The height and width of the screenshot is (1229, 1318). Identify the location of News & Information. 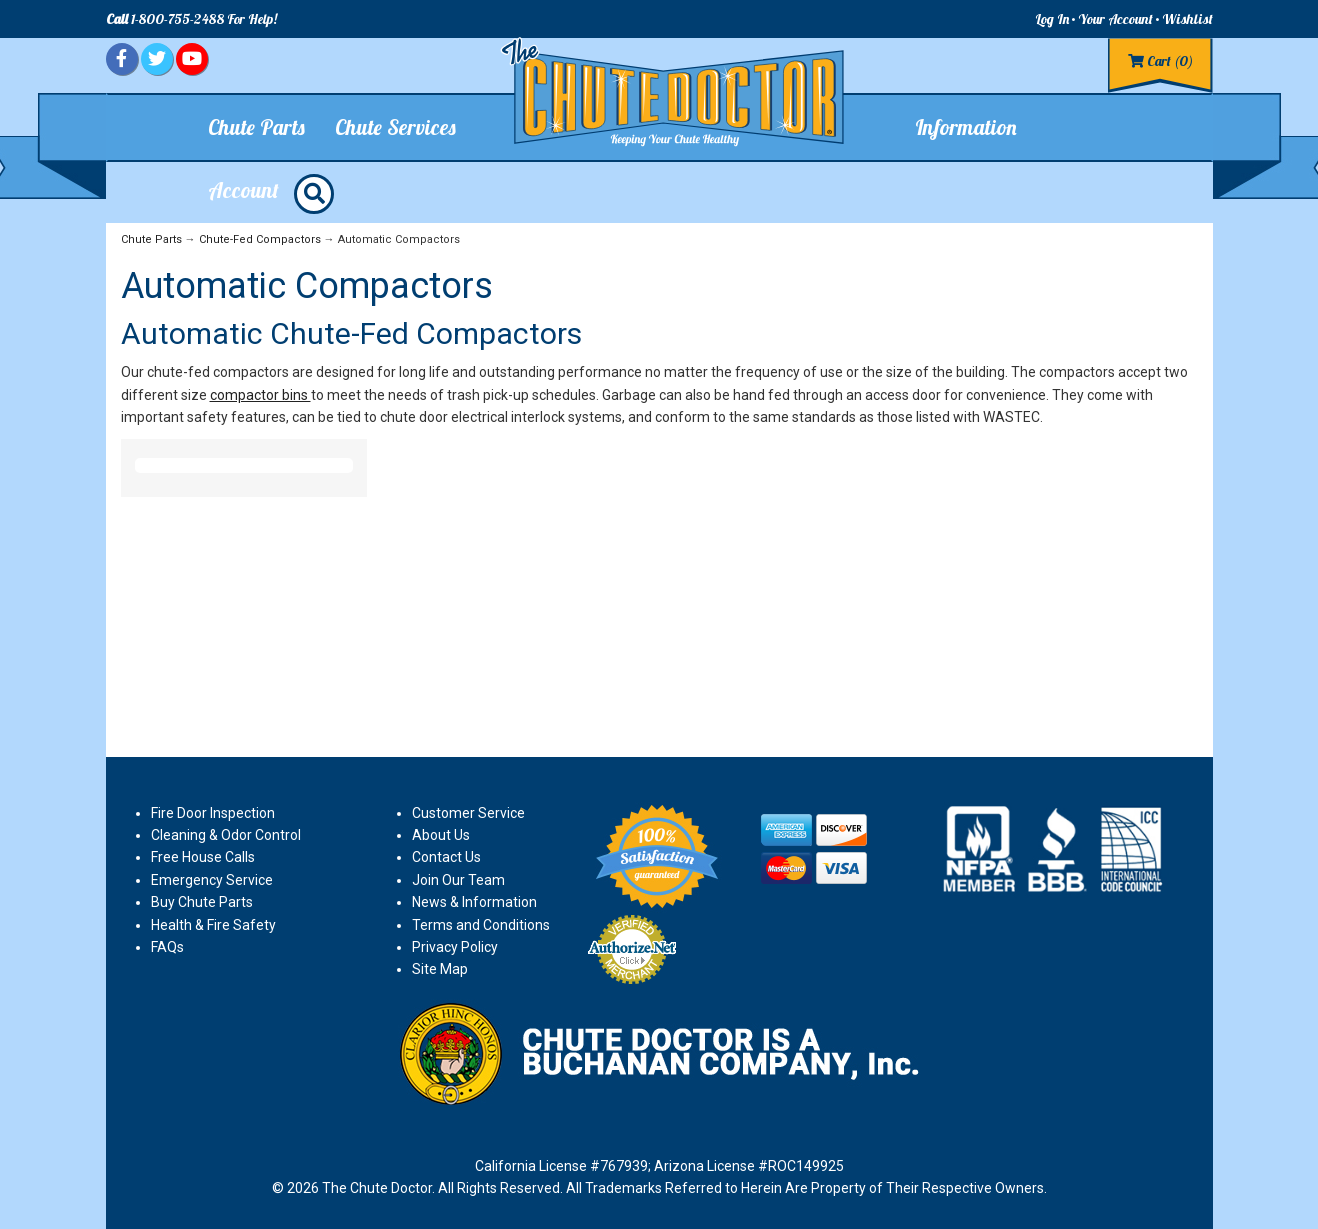
(474, 902).